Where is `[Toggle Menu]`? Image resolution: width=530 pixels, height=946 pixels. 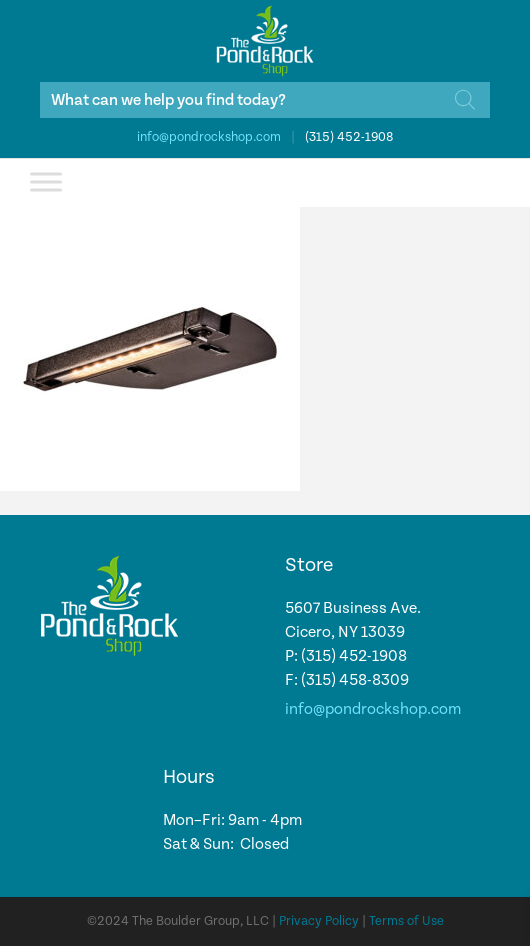 [Toggle Menu] is located at coordinates (46, 181).